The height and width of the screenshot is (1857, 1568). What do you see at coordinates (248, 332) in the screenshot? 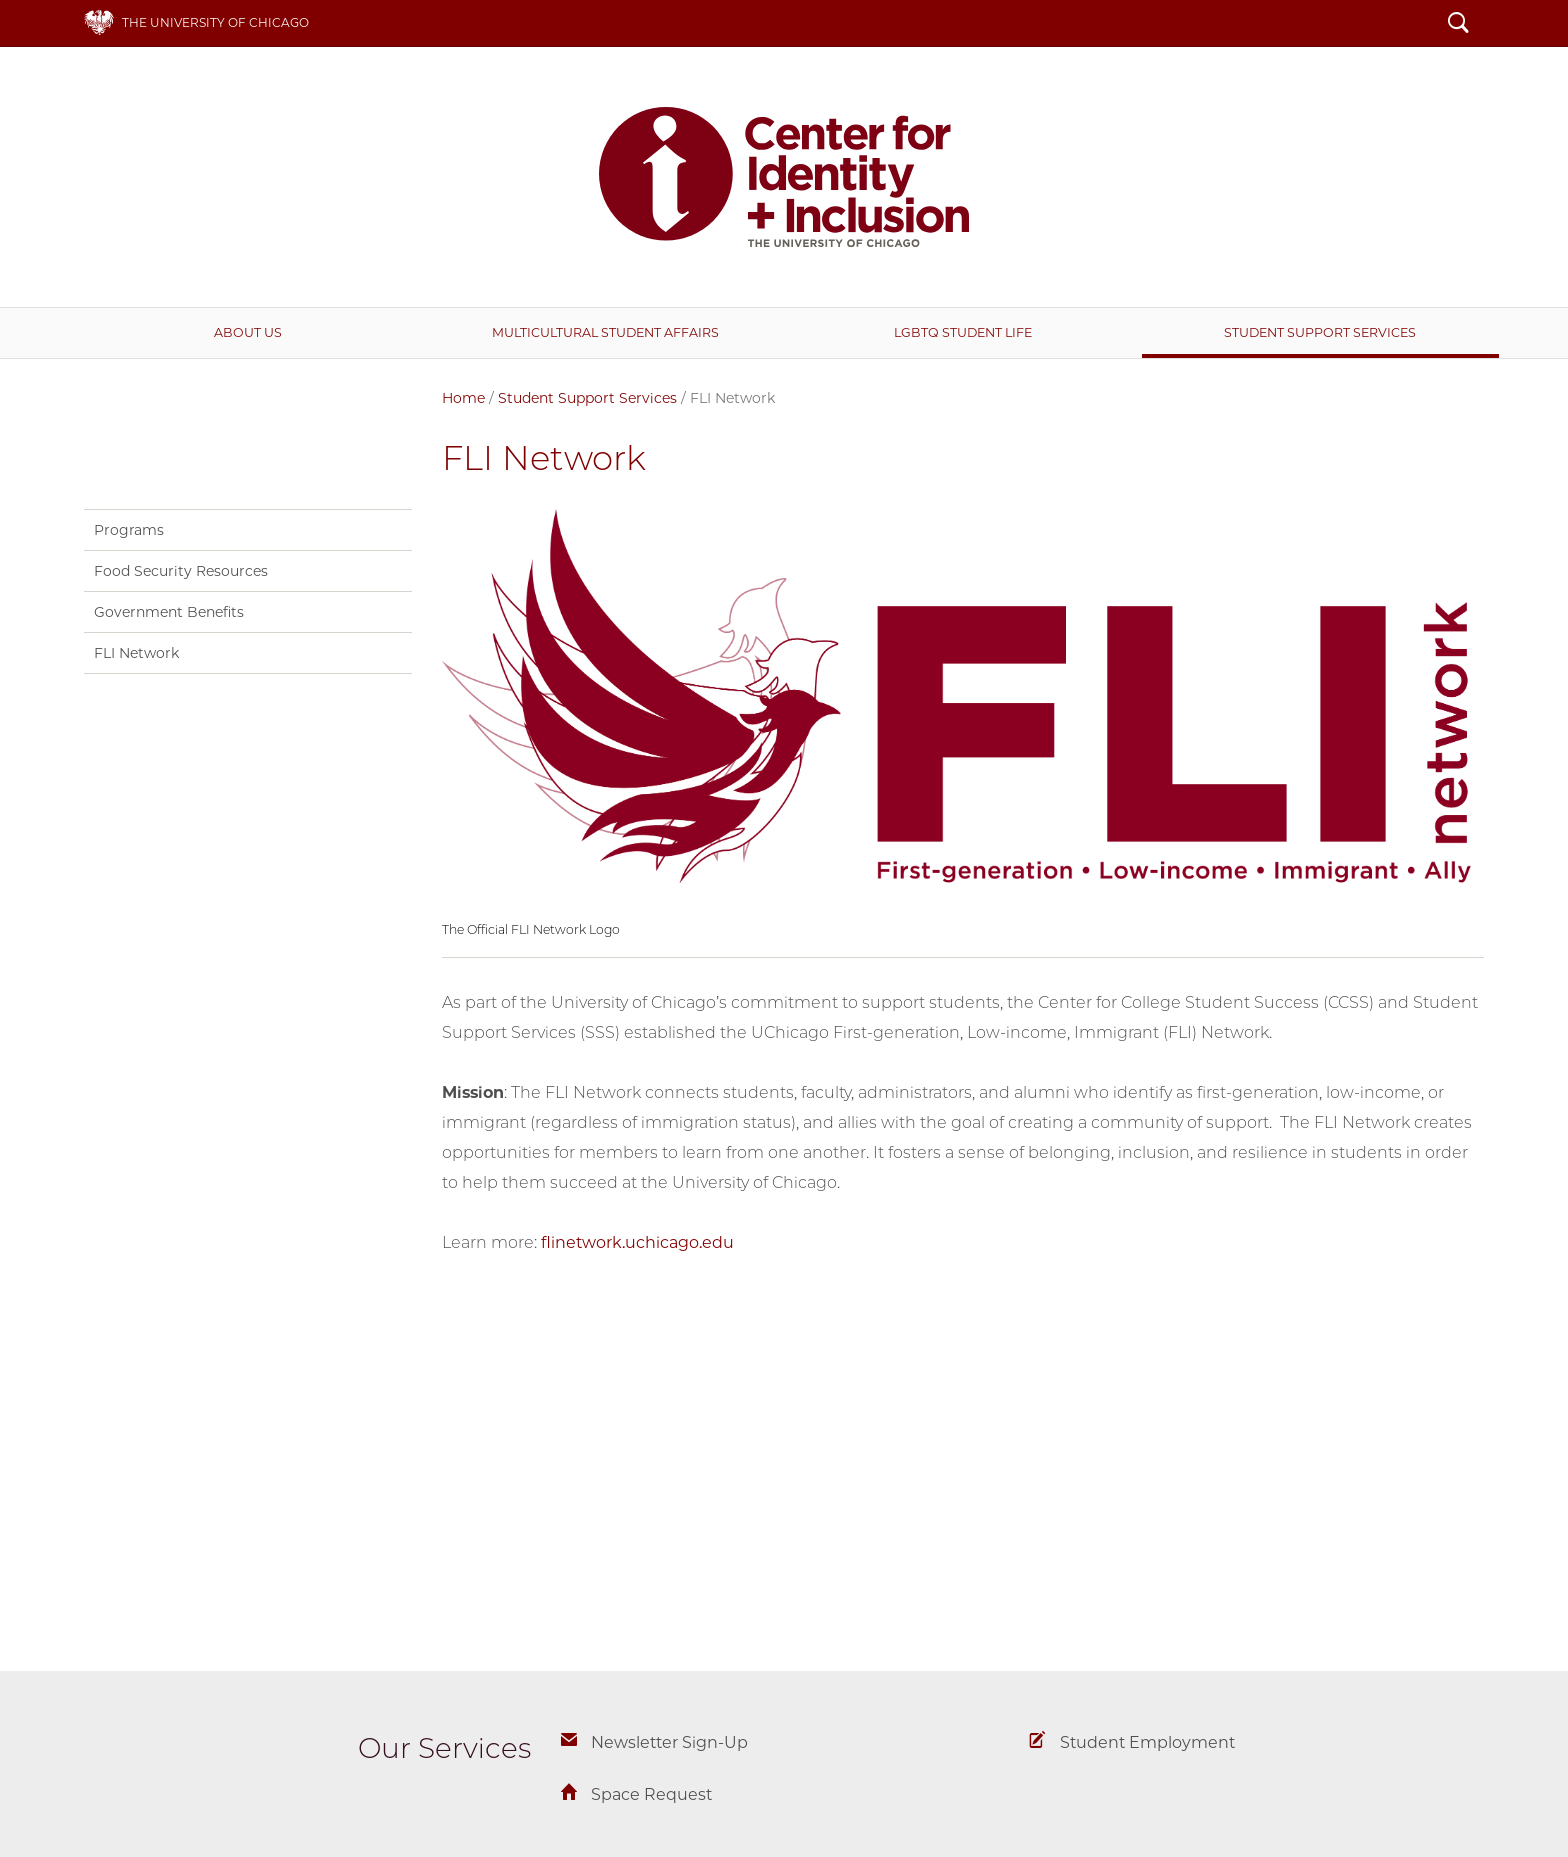
I see `About Us` at bounding box center [248, 332].